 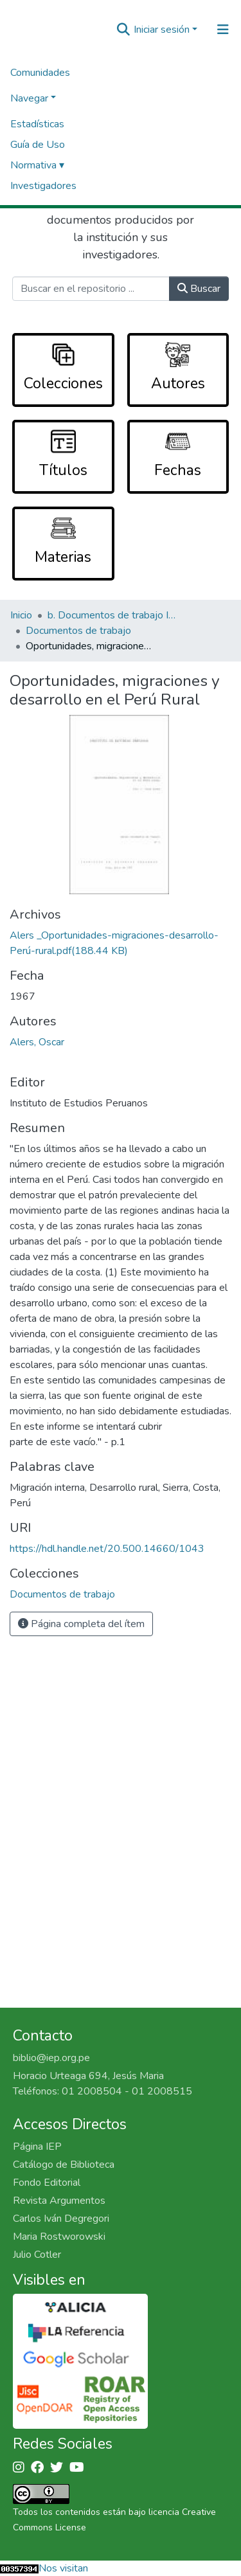 What do you see at coordinates (107, 1549) in the screenshot?
I see `https://hdl.handle.net/20.500.14660/1043` at bounding box center [107, 1549].